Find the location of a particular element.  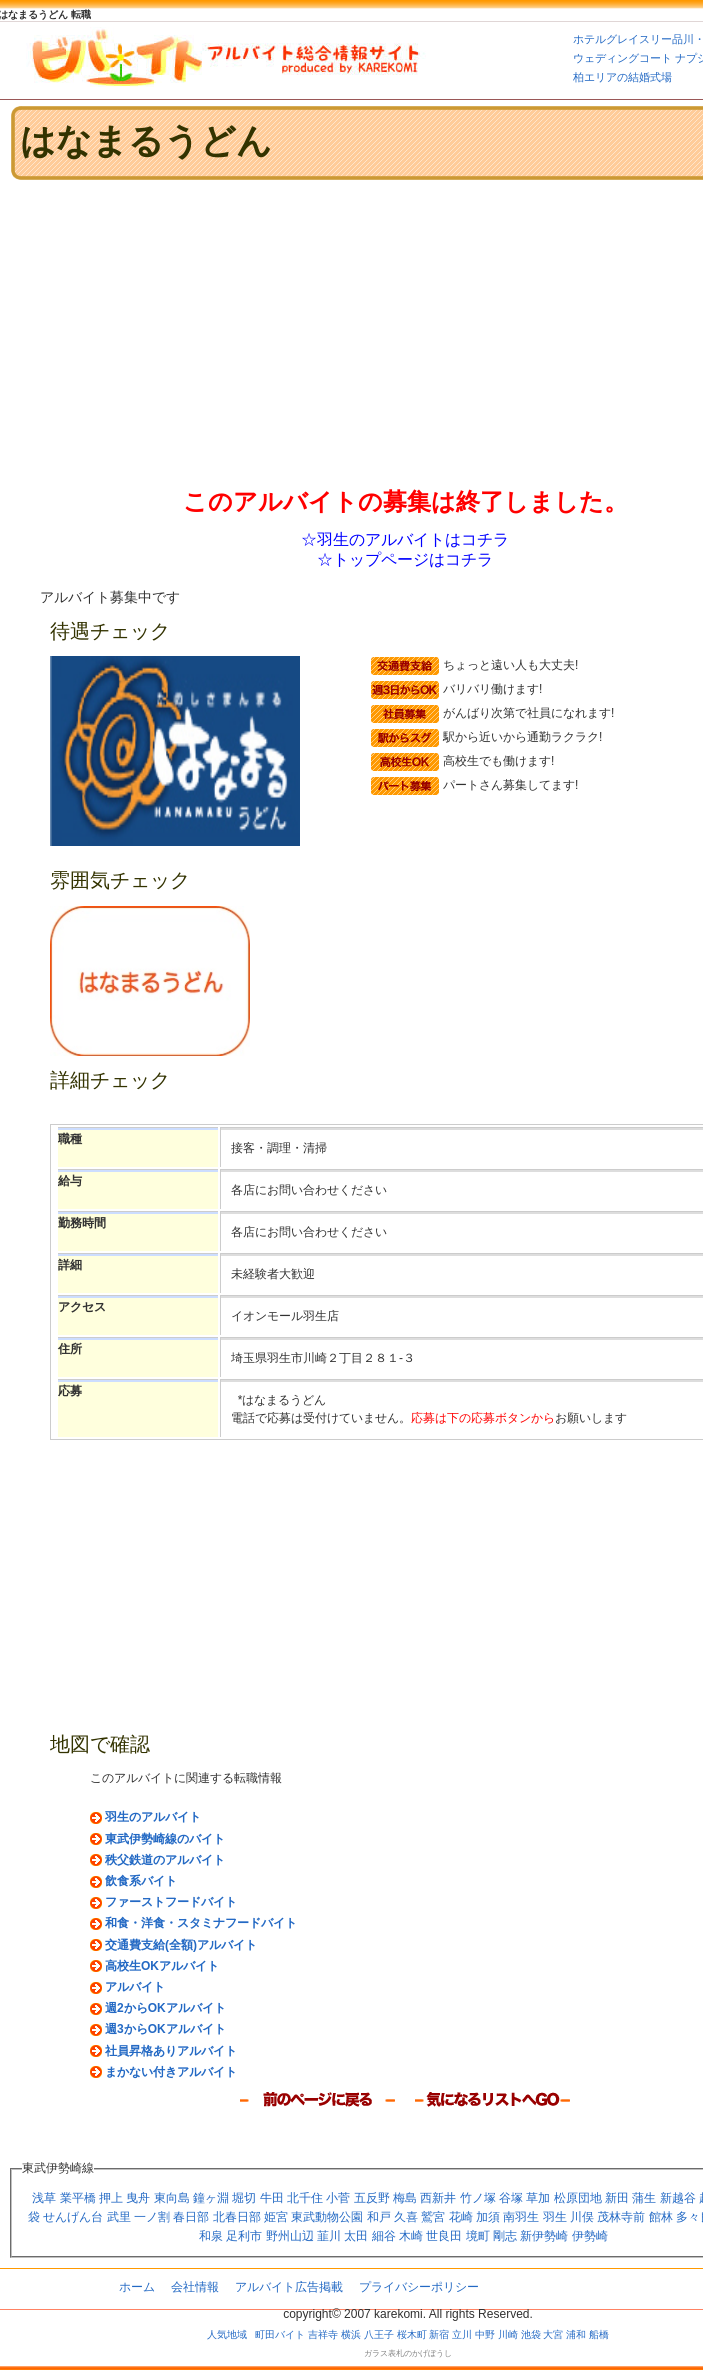

武里 is located at coordinates (119, 2217).